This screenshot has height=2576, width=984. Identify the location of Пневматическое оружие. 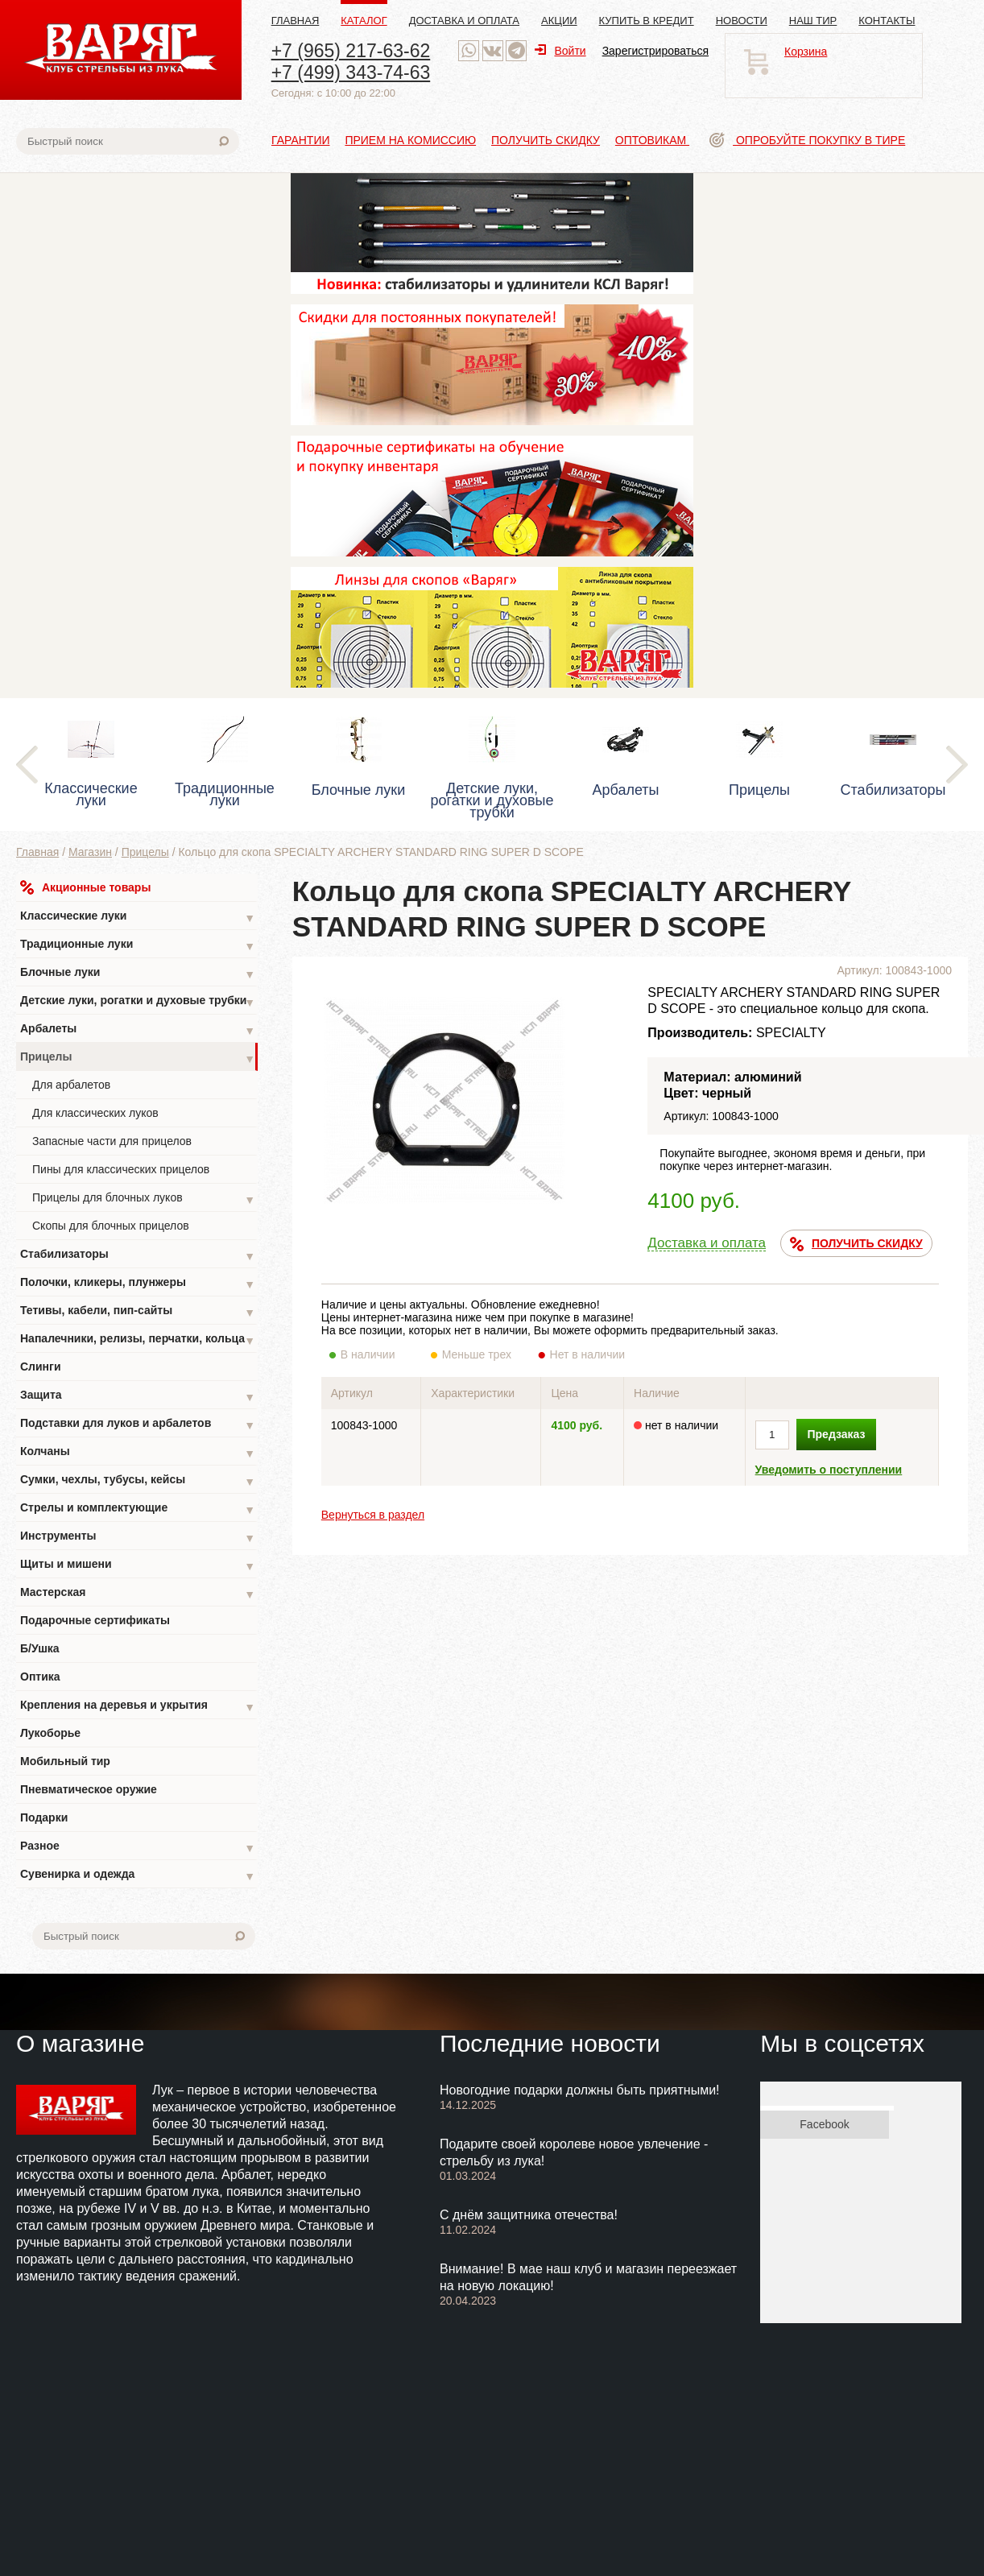
(88, 1789).